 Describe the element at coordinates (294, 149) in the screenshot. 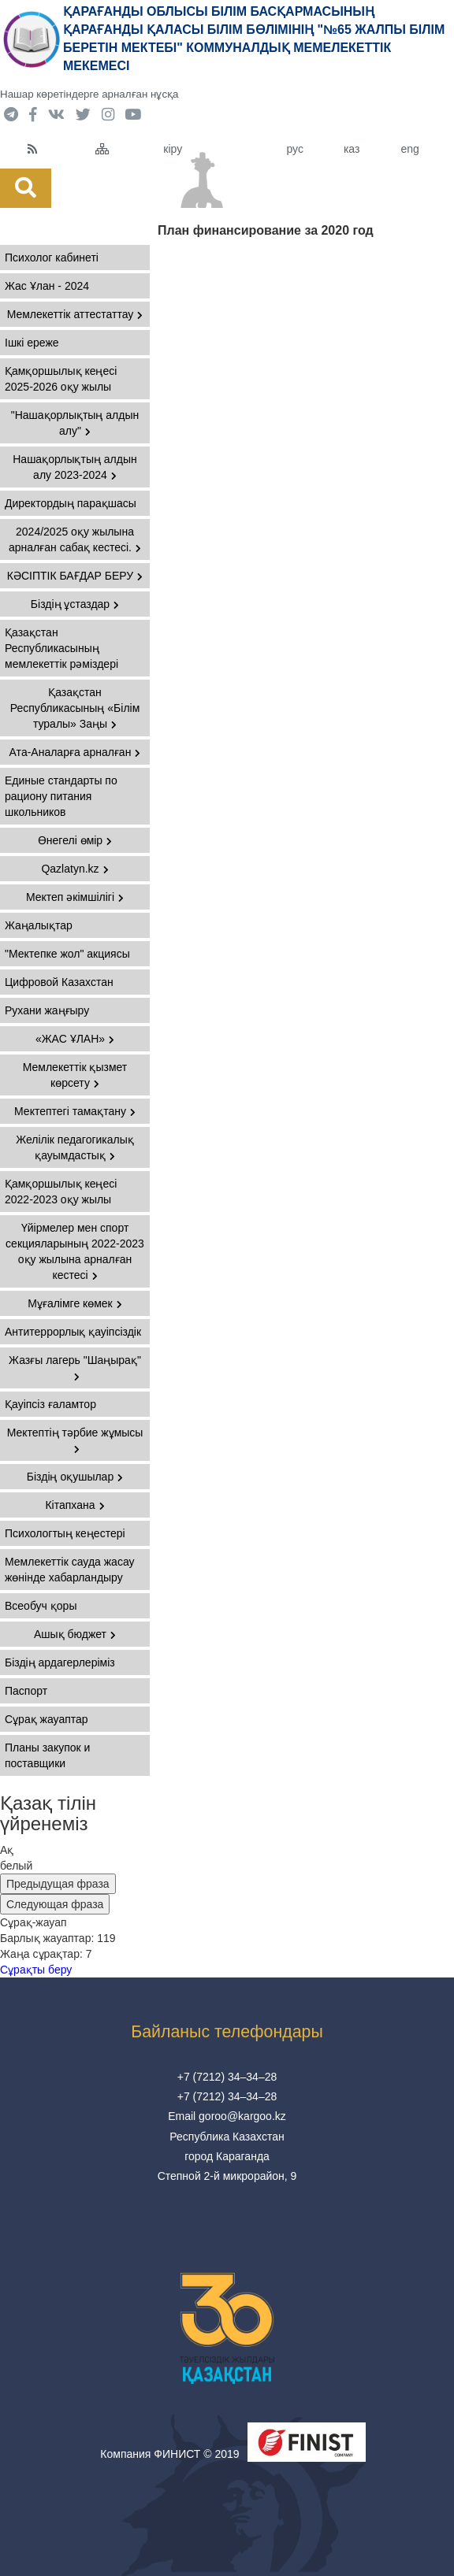

I see `рус` at that location.